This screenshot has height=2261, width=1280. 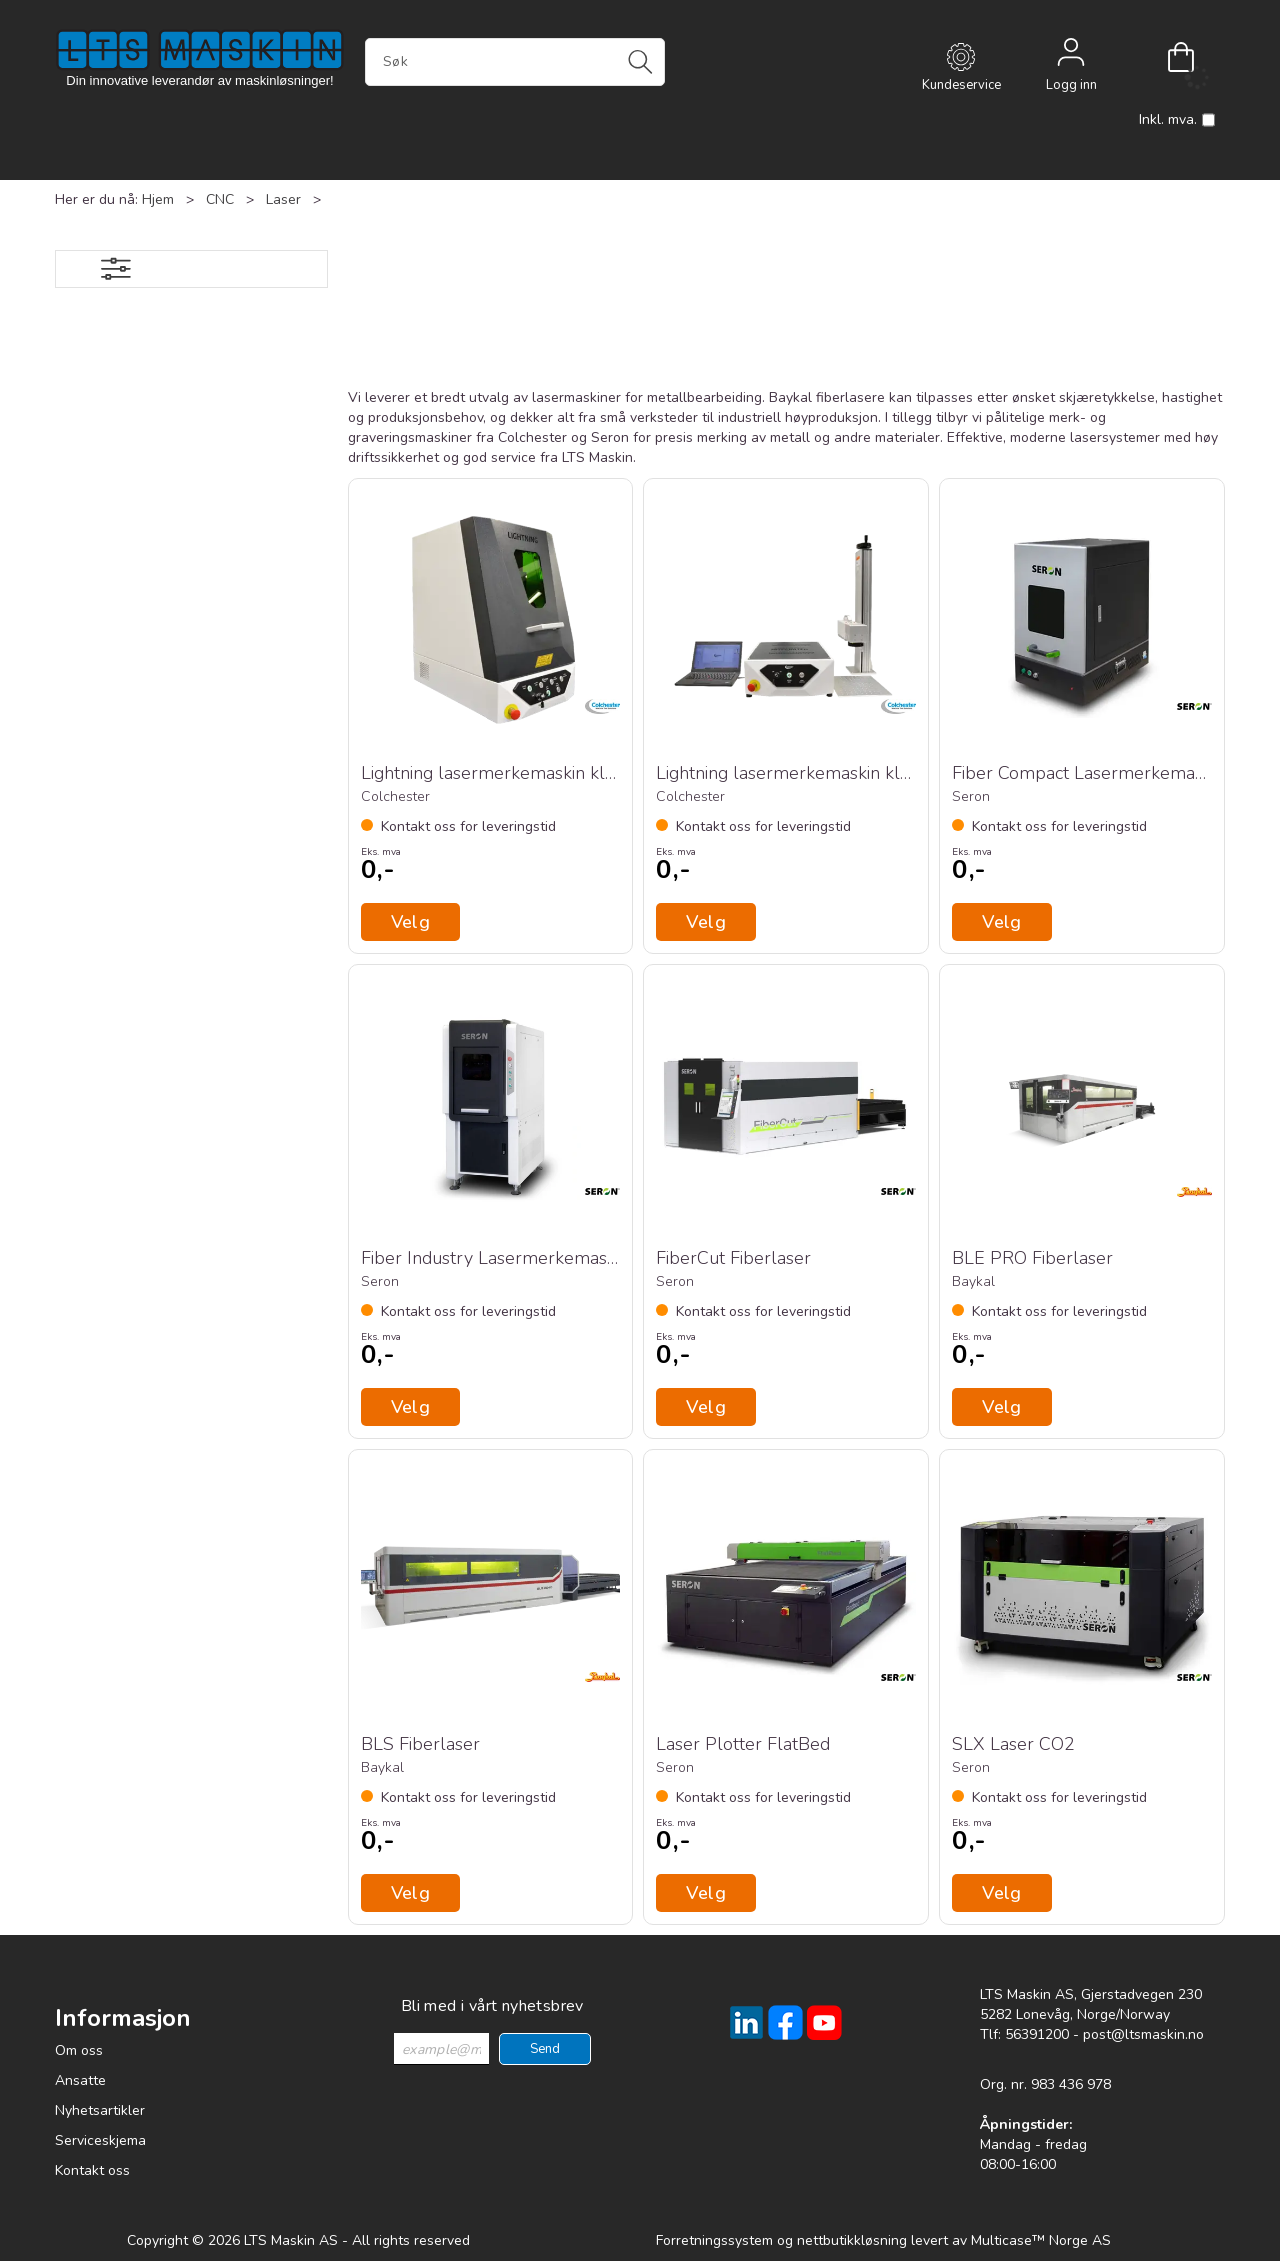 What do you see at coordinates (100, 2110) in the screenshot?
I see `Nyhetsartikler` at bounding box center [100, 2110].